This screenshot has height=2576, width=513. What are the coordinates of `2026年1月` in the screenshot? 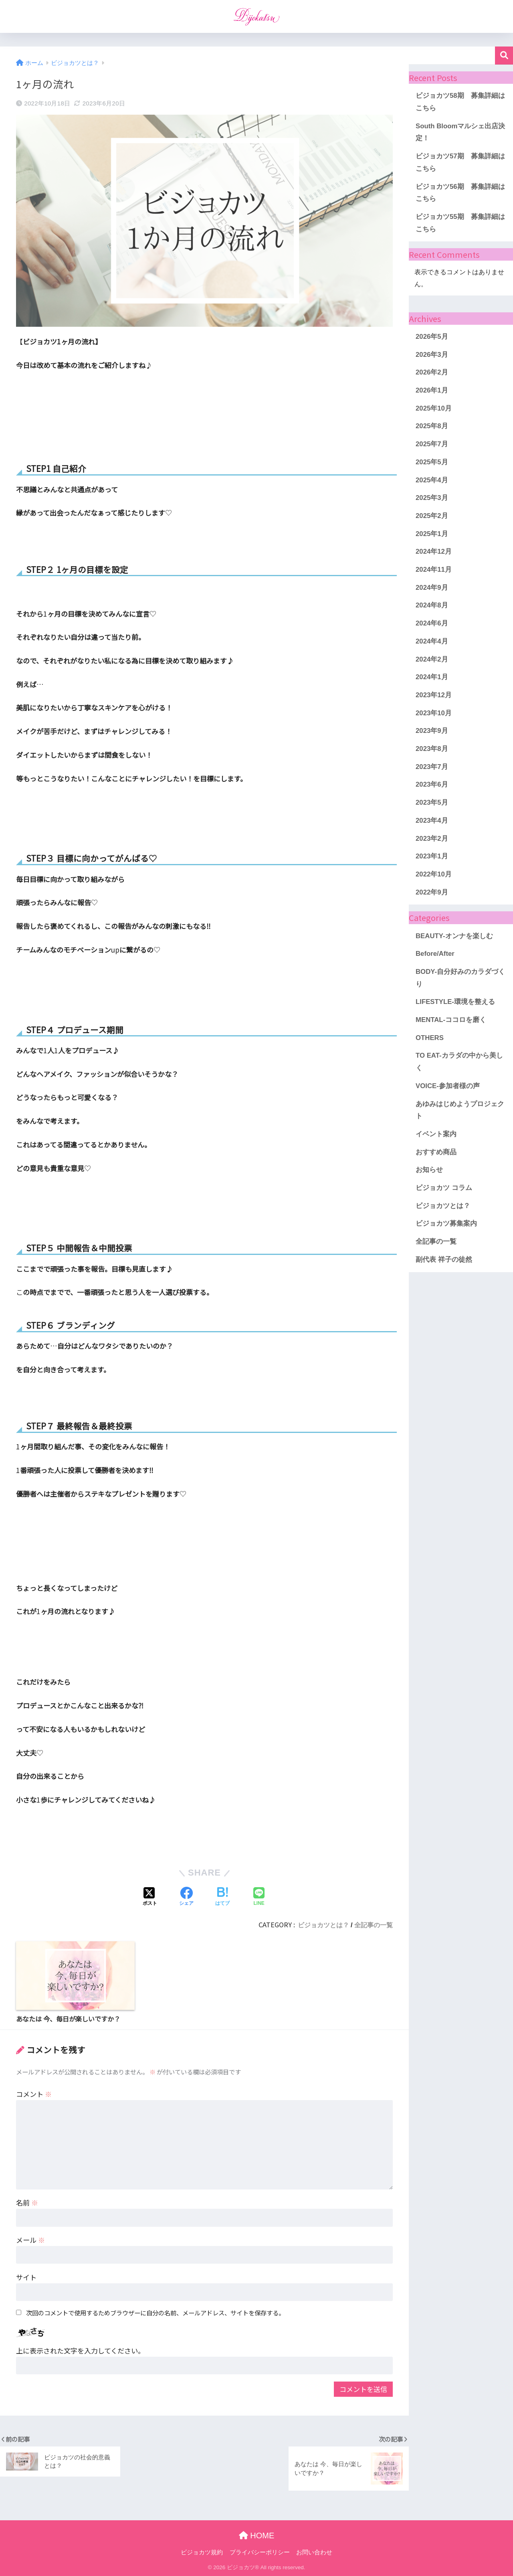 It's located at (432, 390).